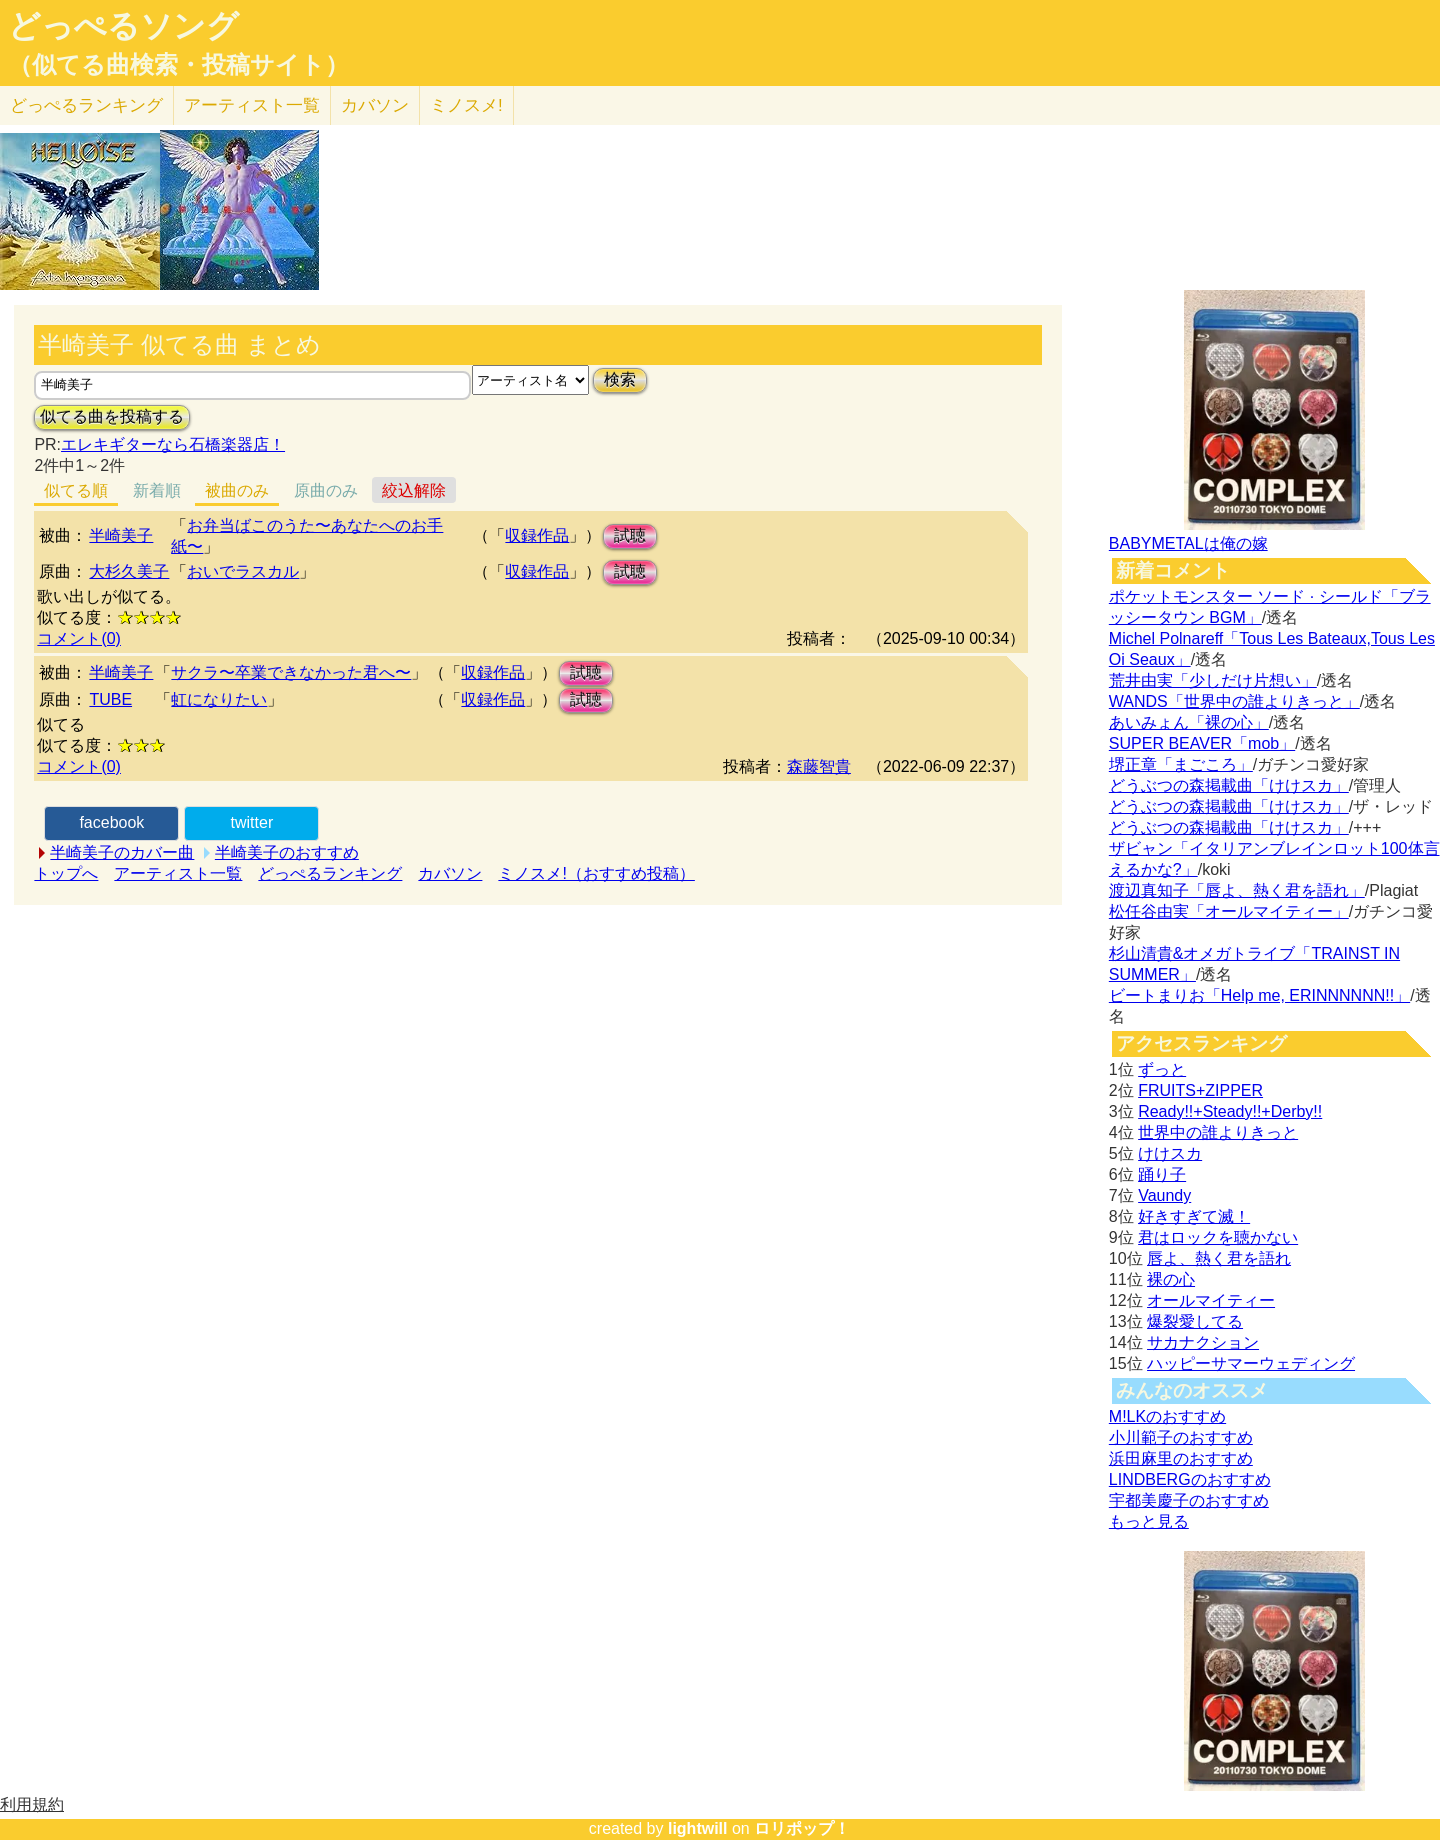  What do you see at coordinates (1251, 1363) in the screenshot?
I see `ハッピーサマーウェディング` at bounding box center [1251, 1363].